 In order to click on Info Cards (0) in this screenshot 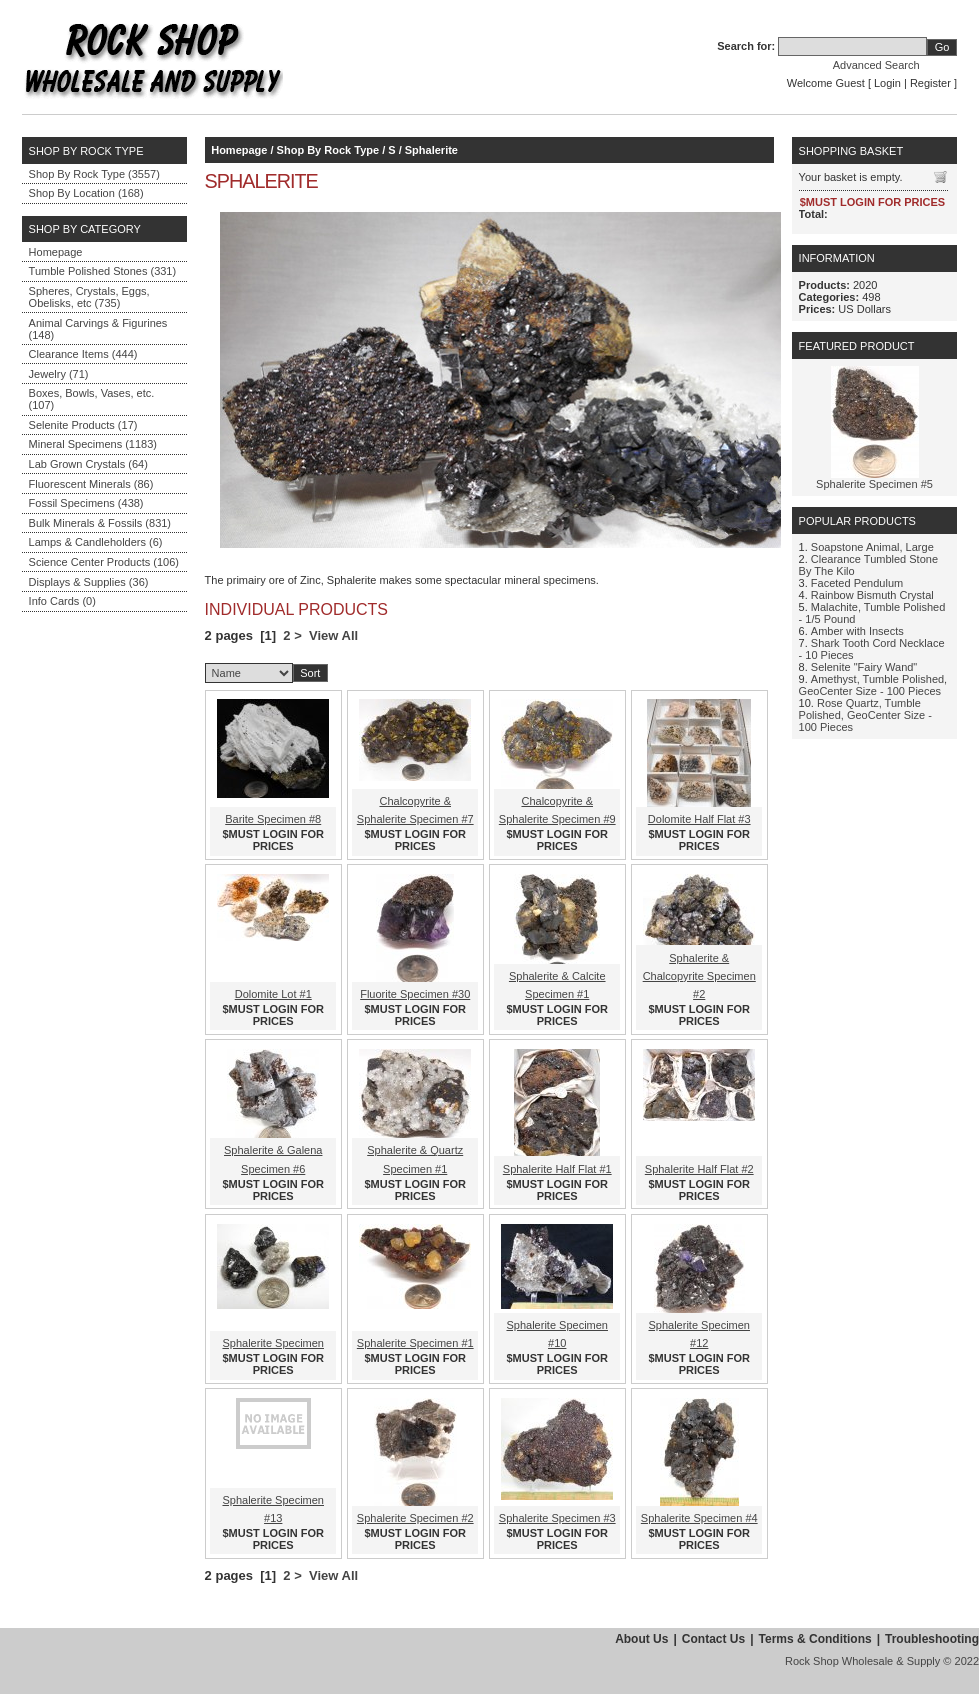, I will do `click(62, 601)`.